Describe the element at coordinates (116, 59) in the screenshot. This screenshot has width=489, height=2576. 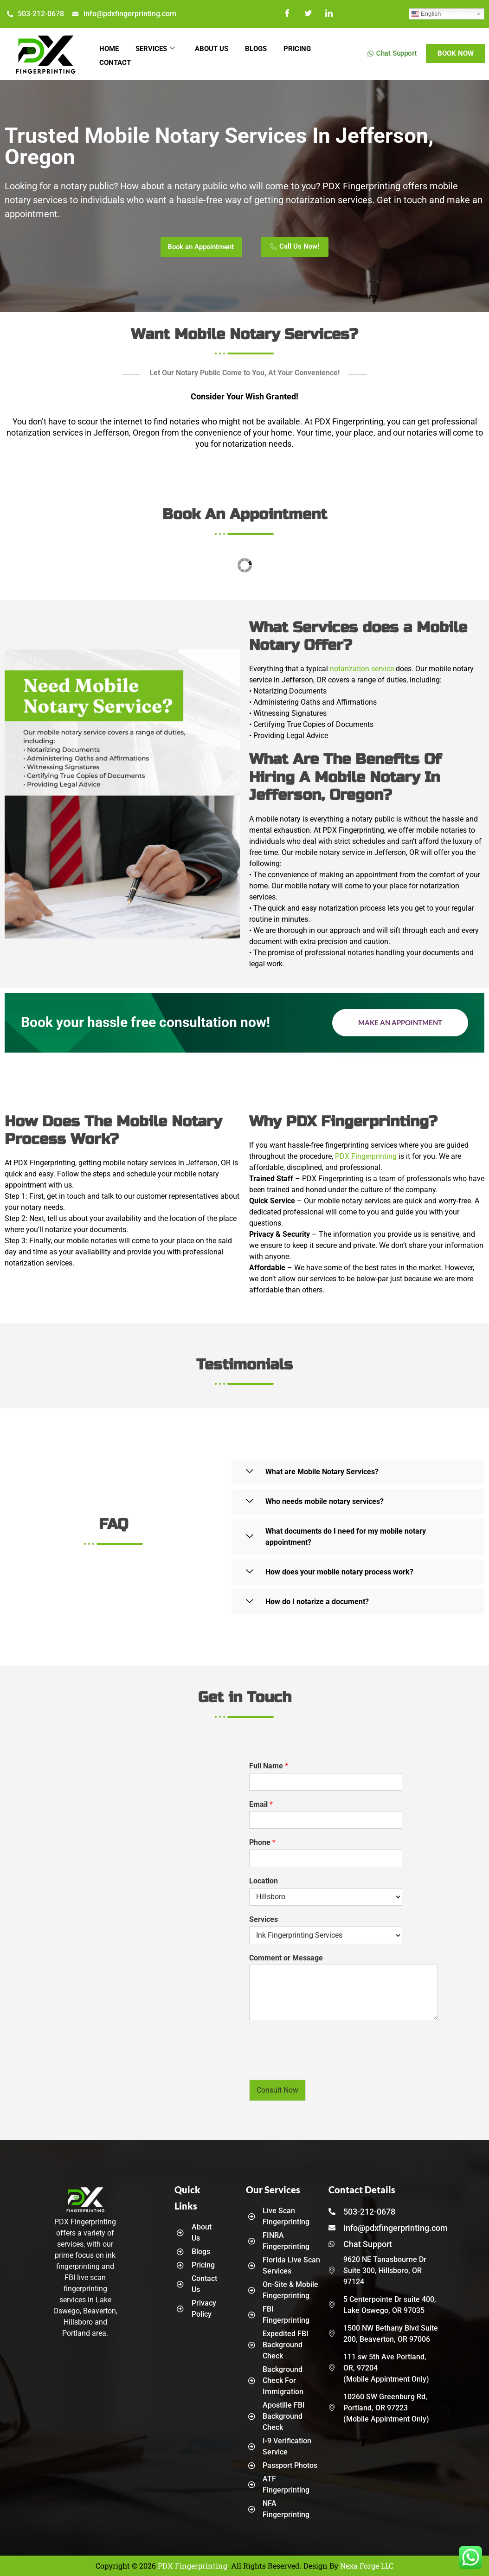
I see `Contact` at that location.